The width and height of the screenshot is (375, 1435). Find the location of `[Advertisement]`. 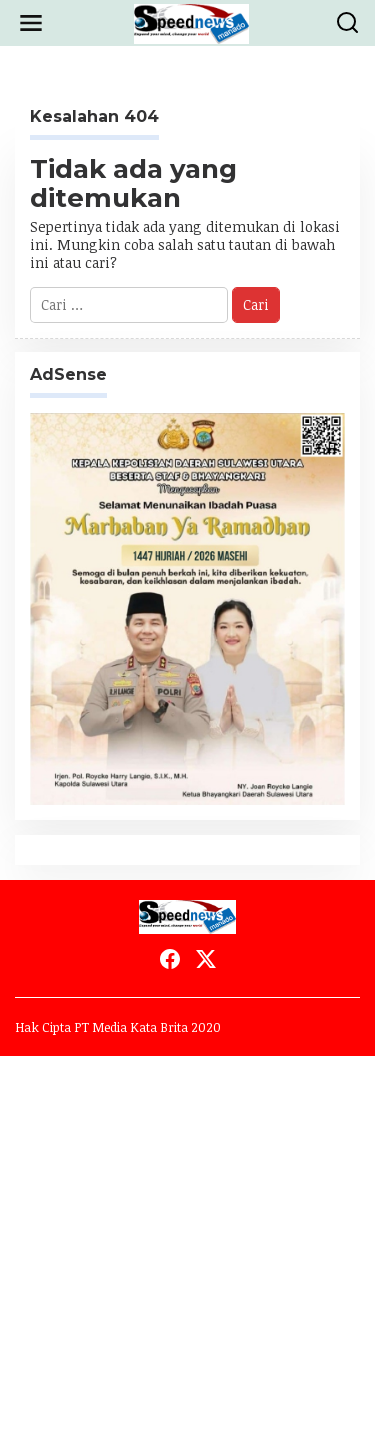

[Advertisement] is located at coordinates (187, 1243).